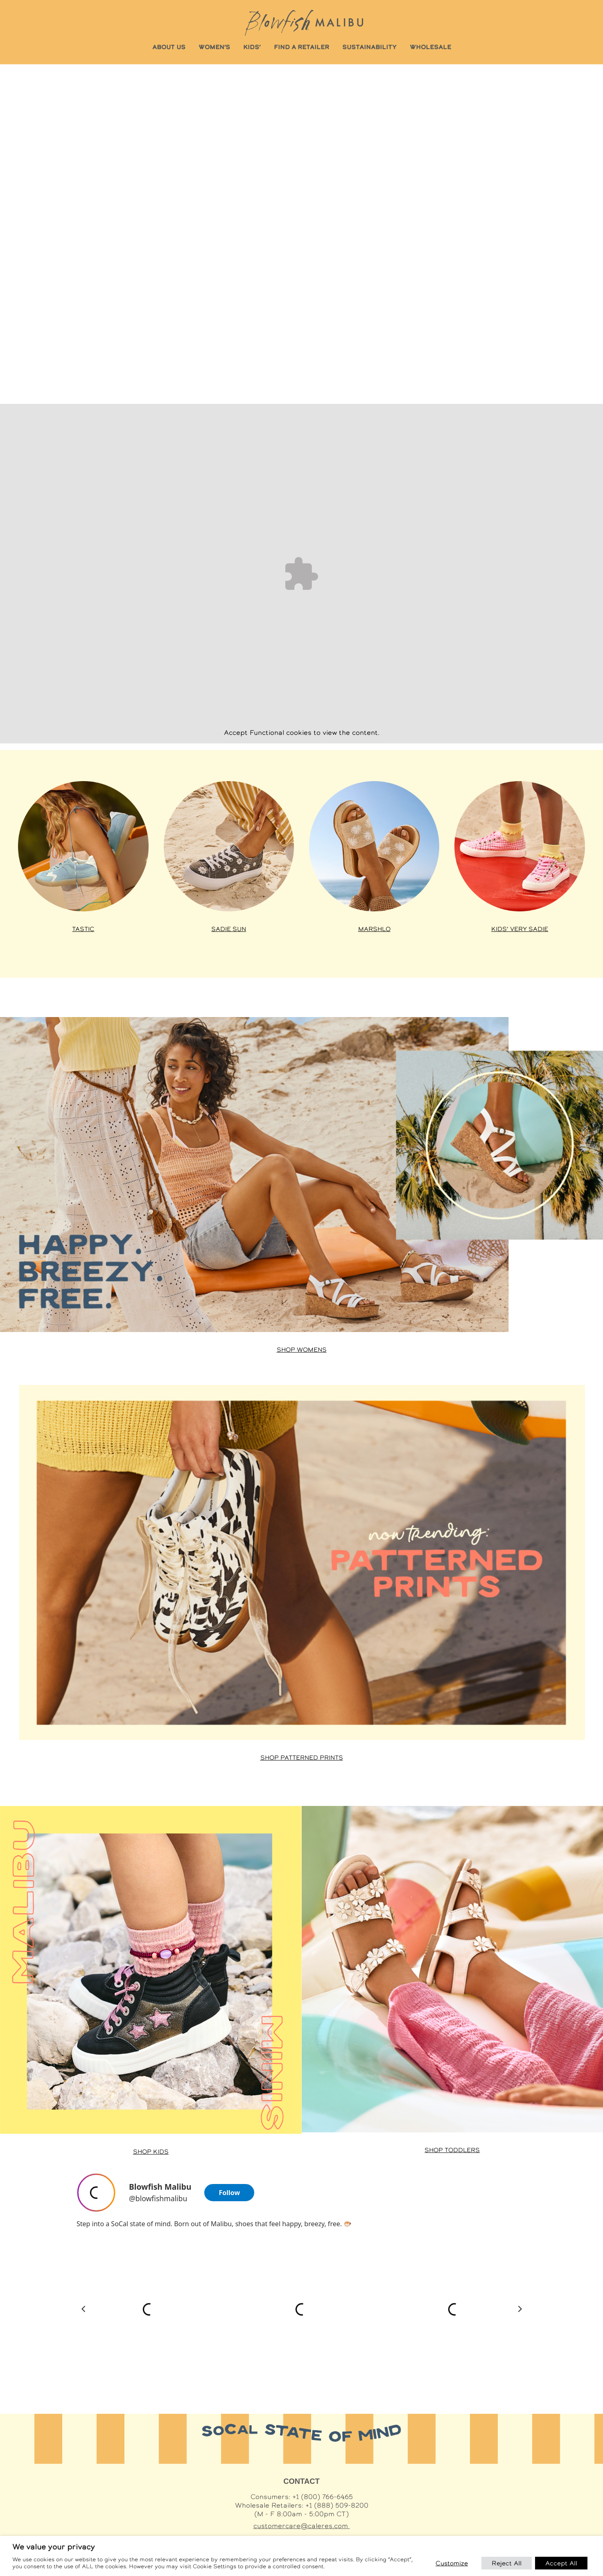  I want to click on ABOUT US, so click(168, 47).